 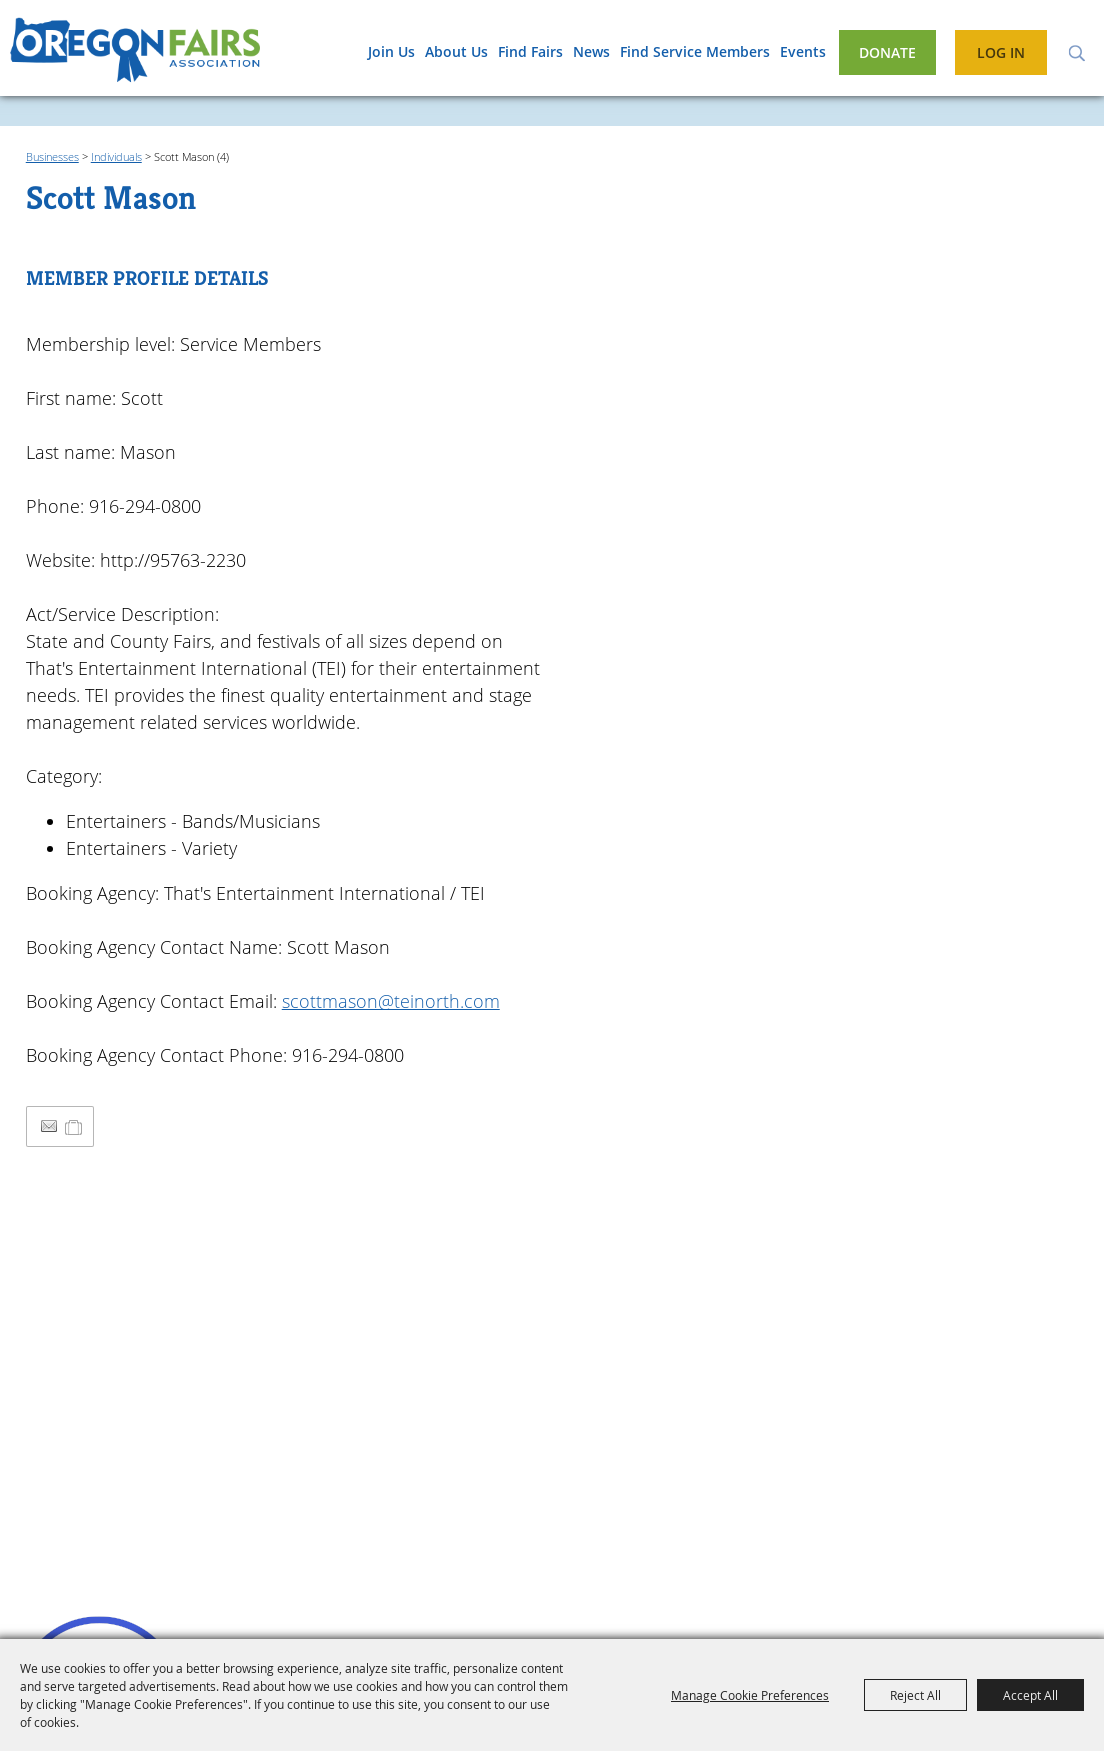 What do you see at coordinates (750, 1695) in the screenshot?
I see `Manage Cookie Preferences [button]` at bounding box center [750, 1695].